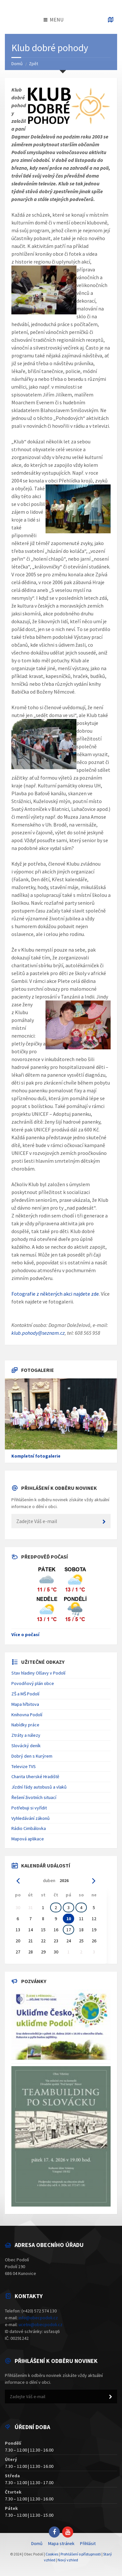 The image size is (122, 2576). Describe the element at coordinates (38, 1333) in the screenshot. I see `klub.pohody@seznam.cz` at that location.